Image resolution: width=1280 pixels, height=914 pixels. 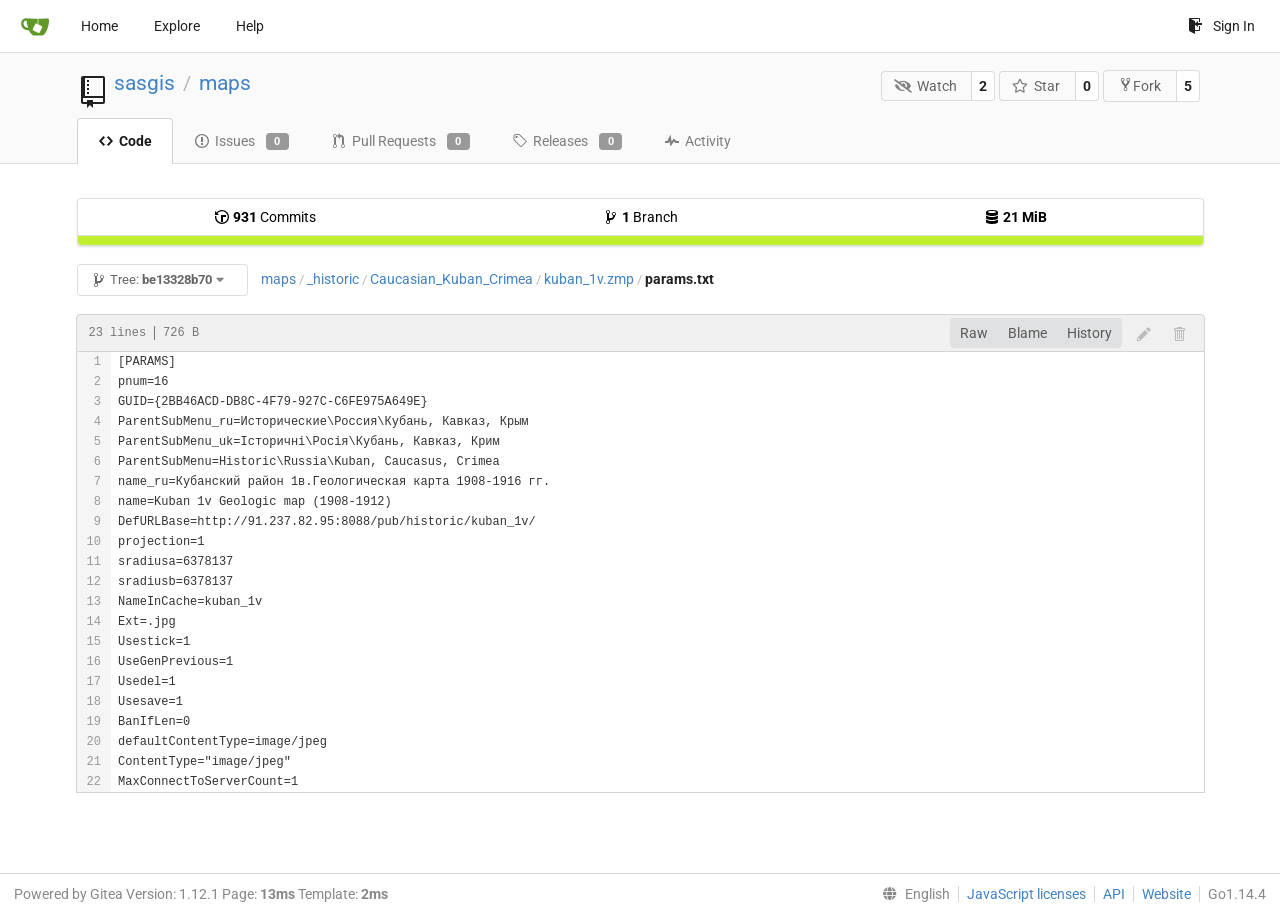 What do you see at coordinates (697, 141) in the screenshot?
I see `Activity` at bounding box center [697, 141].